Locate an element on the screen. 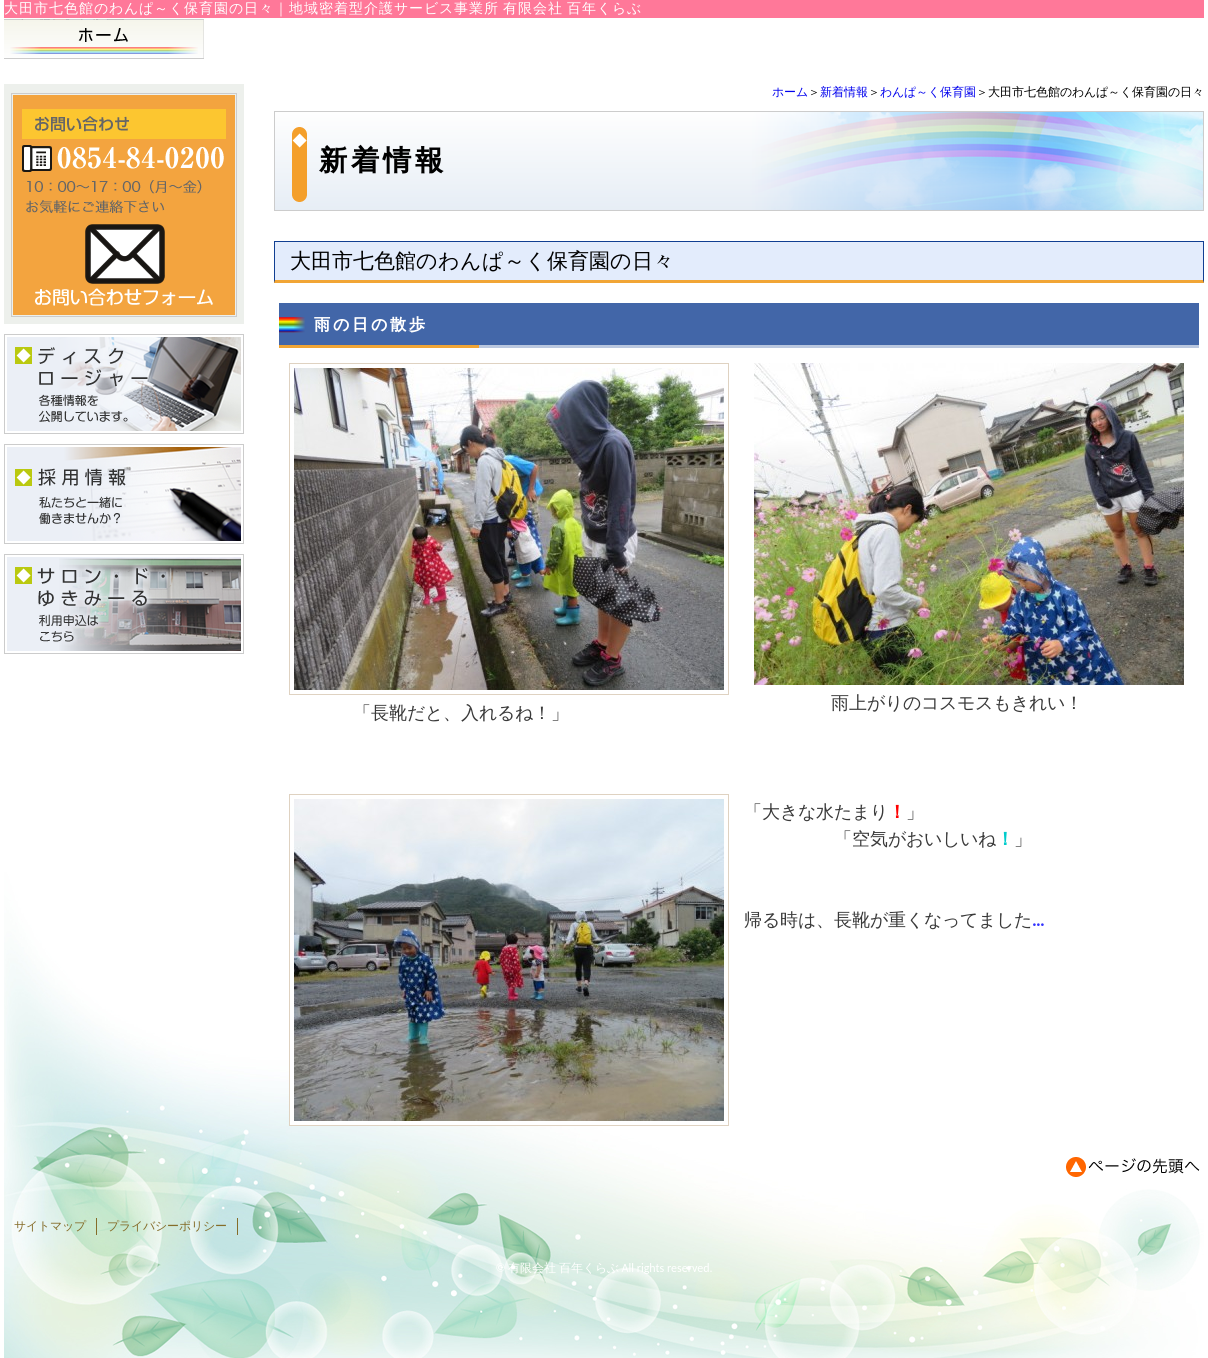  ホーム is located at coordinates (790, 92).